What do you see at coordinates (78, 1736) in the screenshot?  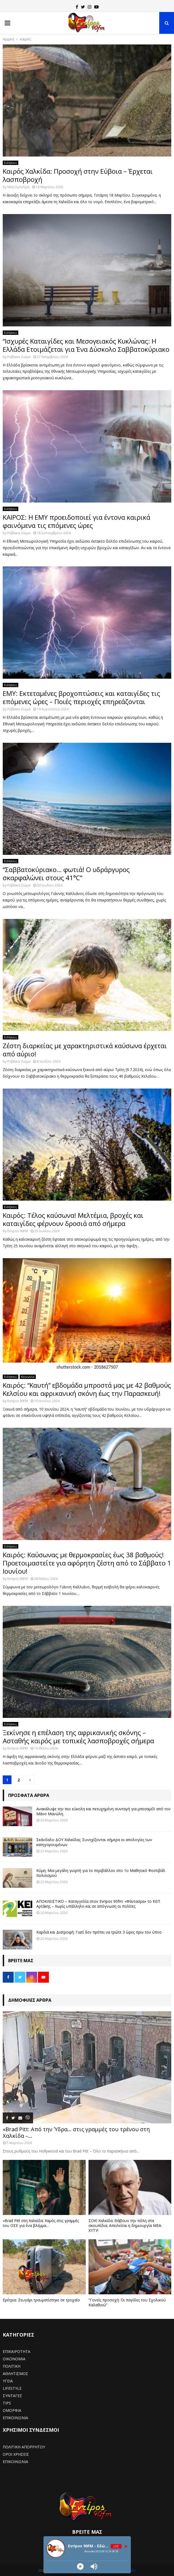 I see `Ξεκίνησε η επέλαση της αφρικανικής σκόνης – Ασταθής καιρός με τοπικές λασποβροχές σήμερα` at bounding box center [78, 1736].